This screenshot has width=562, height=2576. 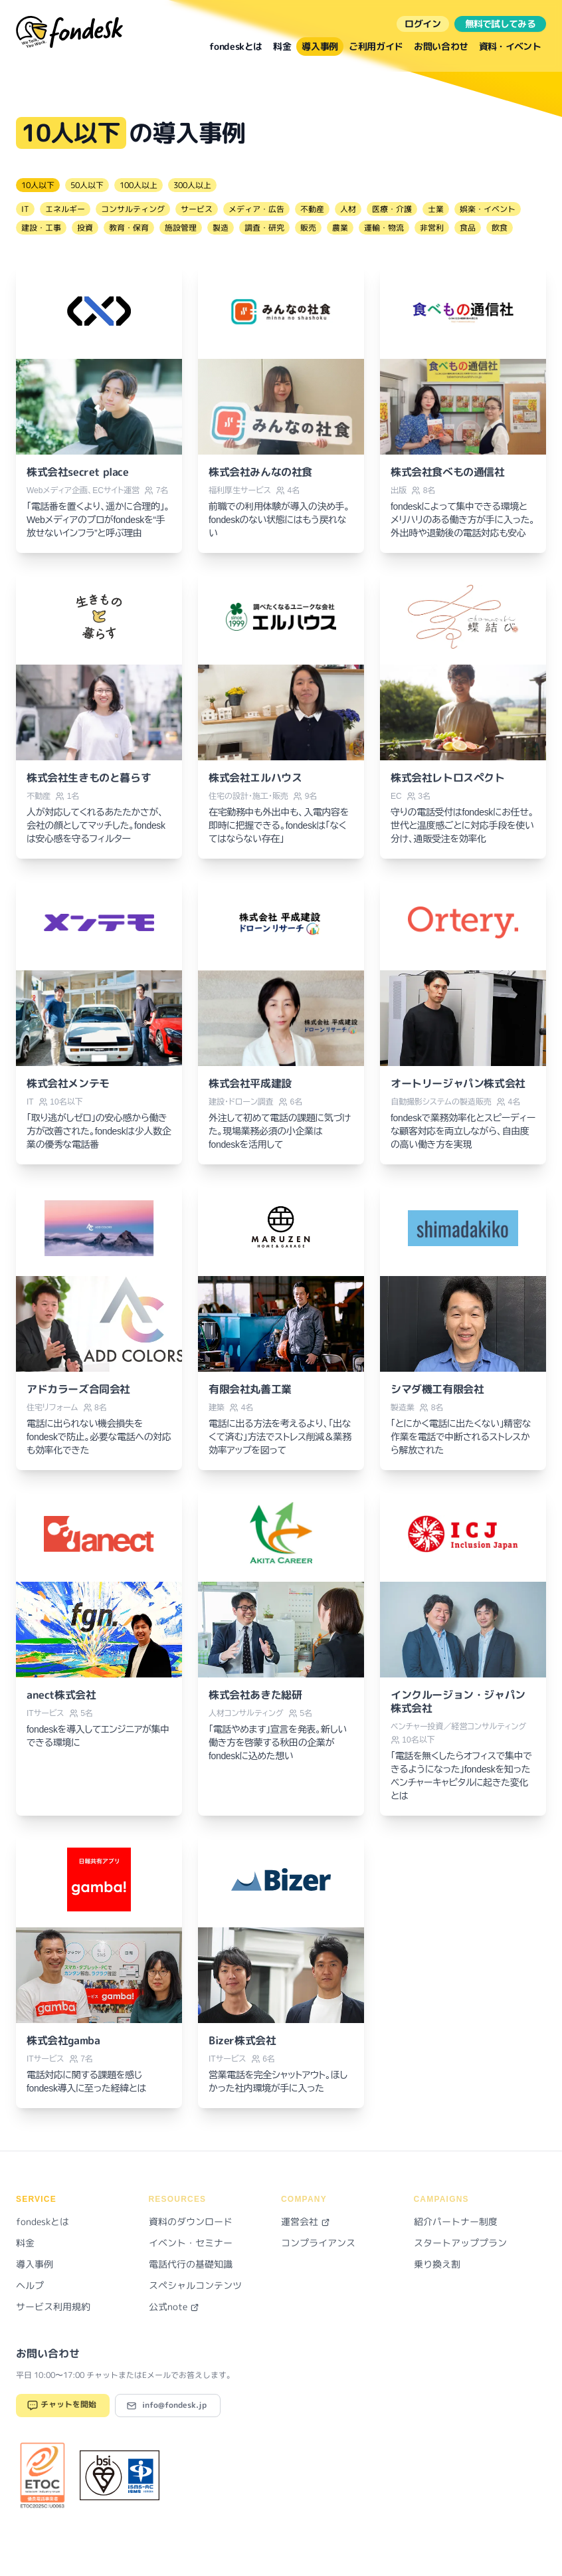 I want to click on 紹介パートナー制度, so click(x=456, y=2221).